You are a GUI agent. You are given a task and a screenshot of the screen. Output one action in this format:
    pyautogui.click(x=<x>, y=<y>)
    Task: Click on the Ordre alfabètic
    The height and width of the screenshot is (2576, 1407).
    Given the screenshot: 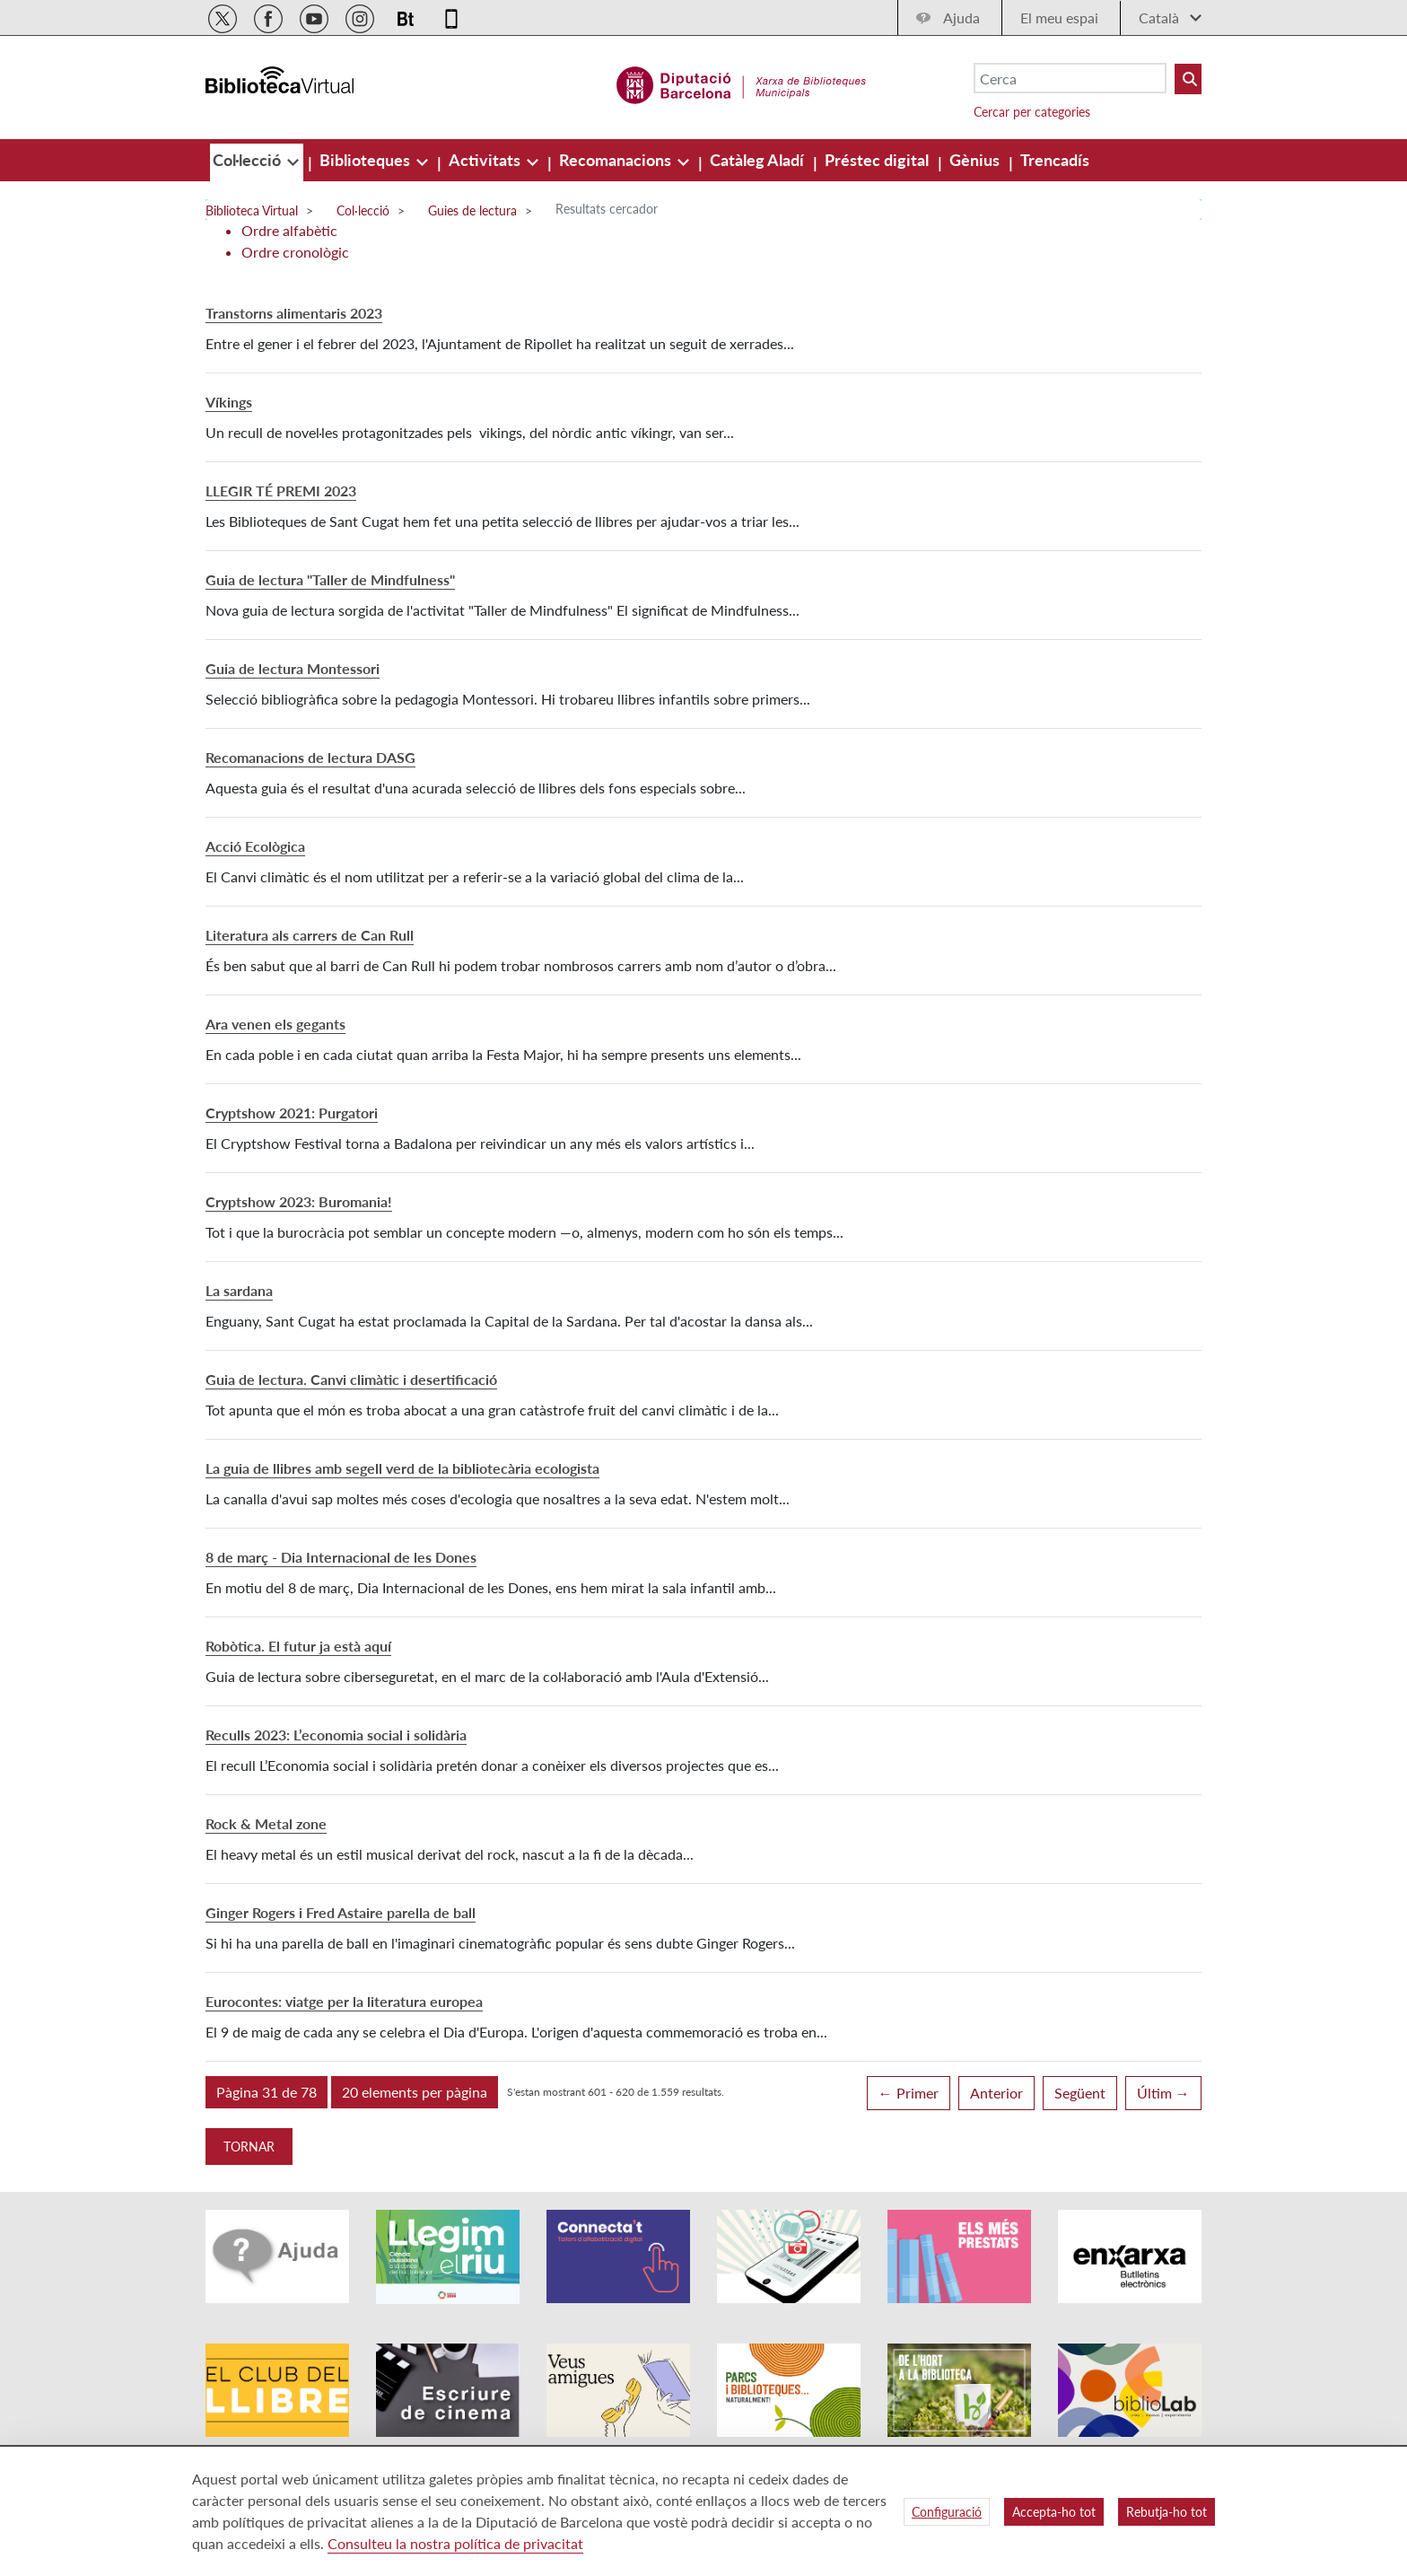 What is the action you would take?
    pyautogui.click(x=289, y=230)
    